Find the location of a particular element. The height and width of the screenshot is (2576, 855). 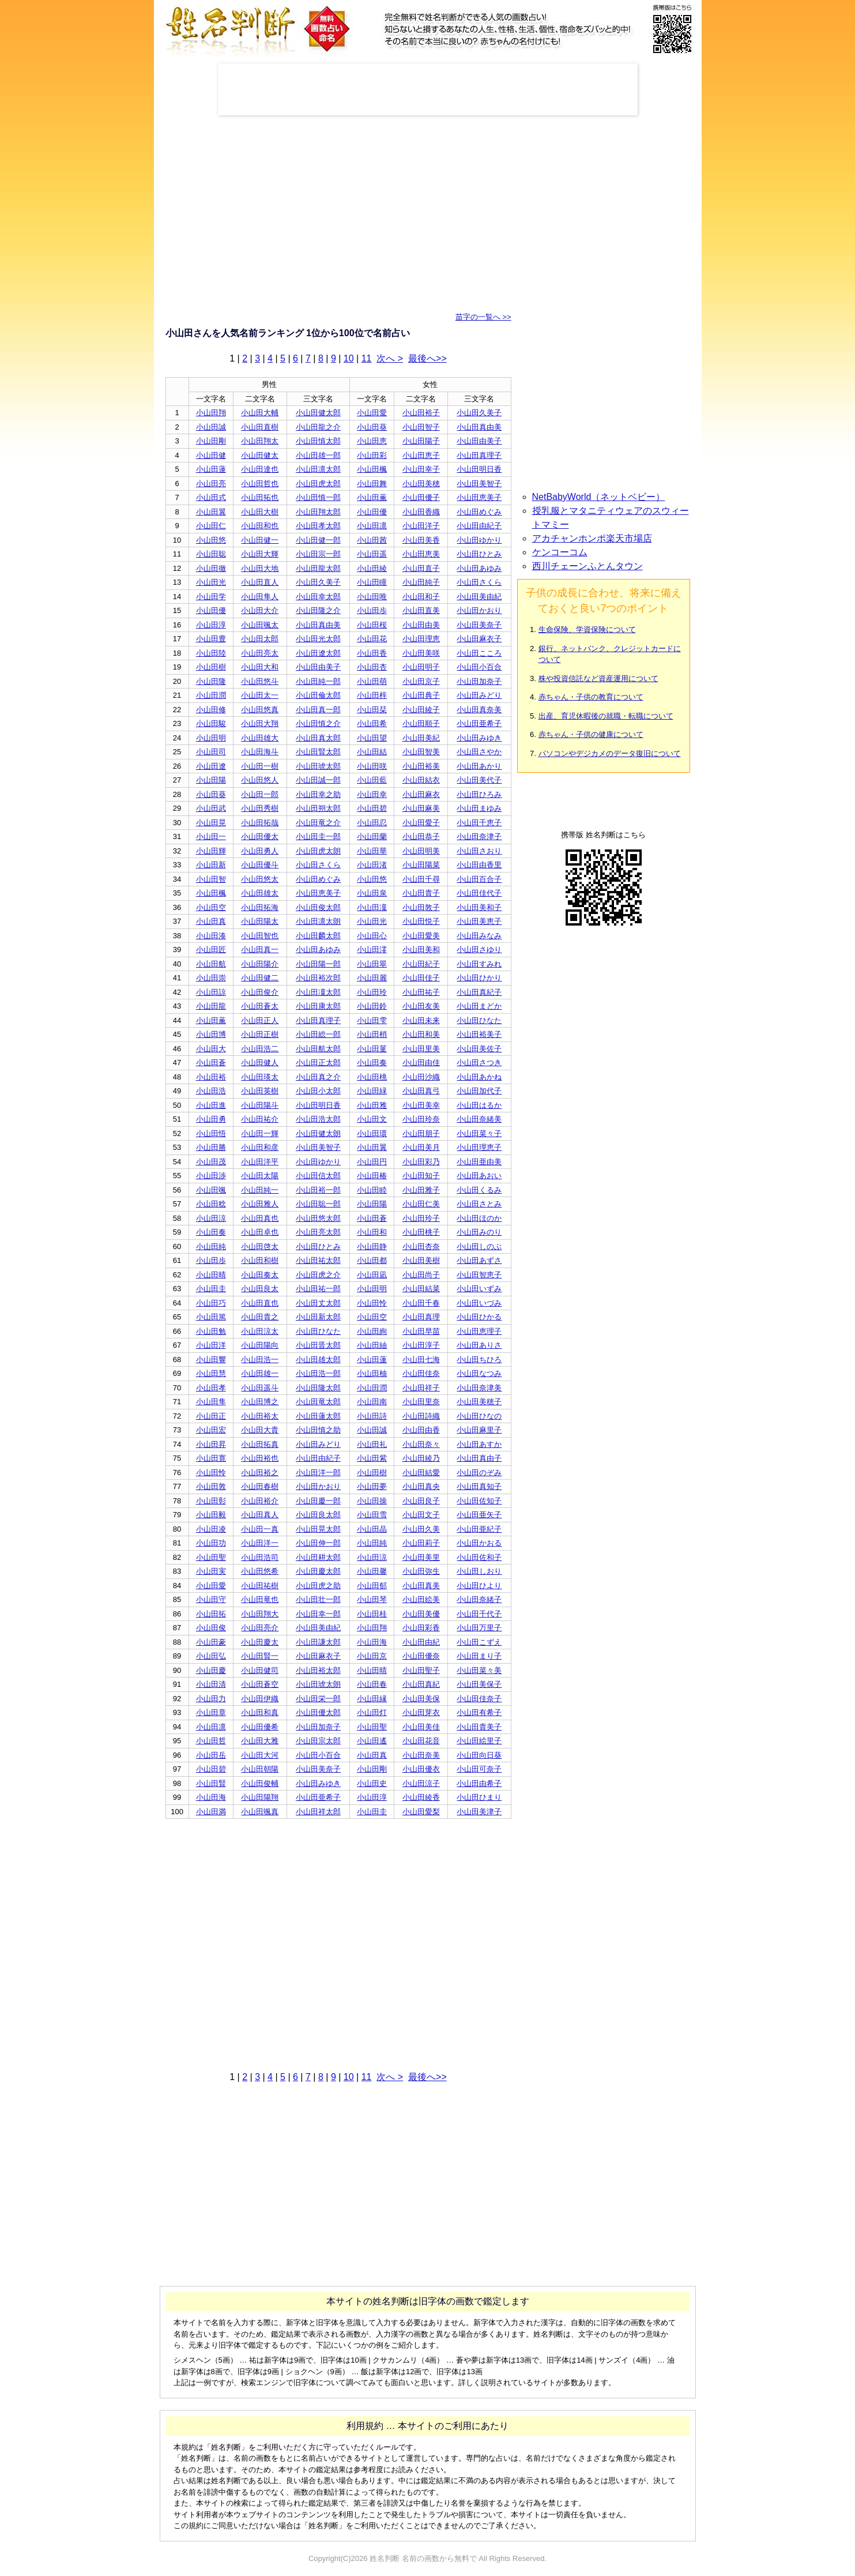

小山田綾 is located at coordinates (372, 568).